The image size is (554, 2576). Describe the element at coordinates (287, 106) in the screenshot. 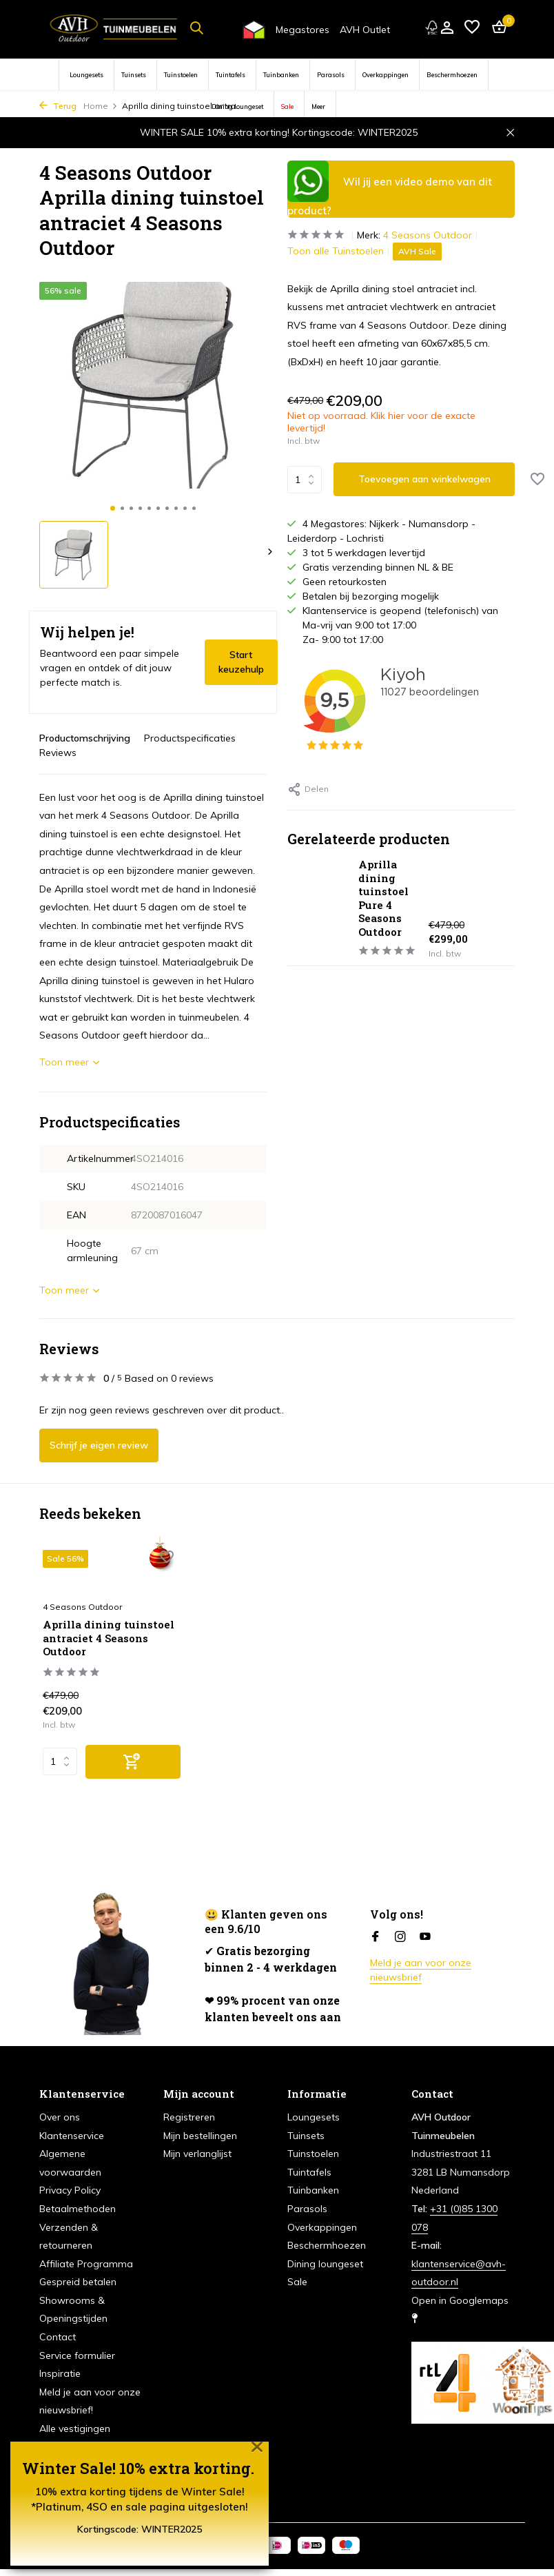

I see `Sale` at that location.